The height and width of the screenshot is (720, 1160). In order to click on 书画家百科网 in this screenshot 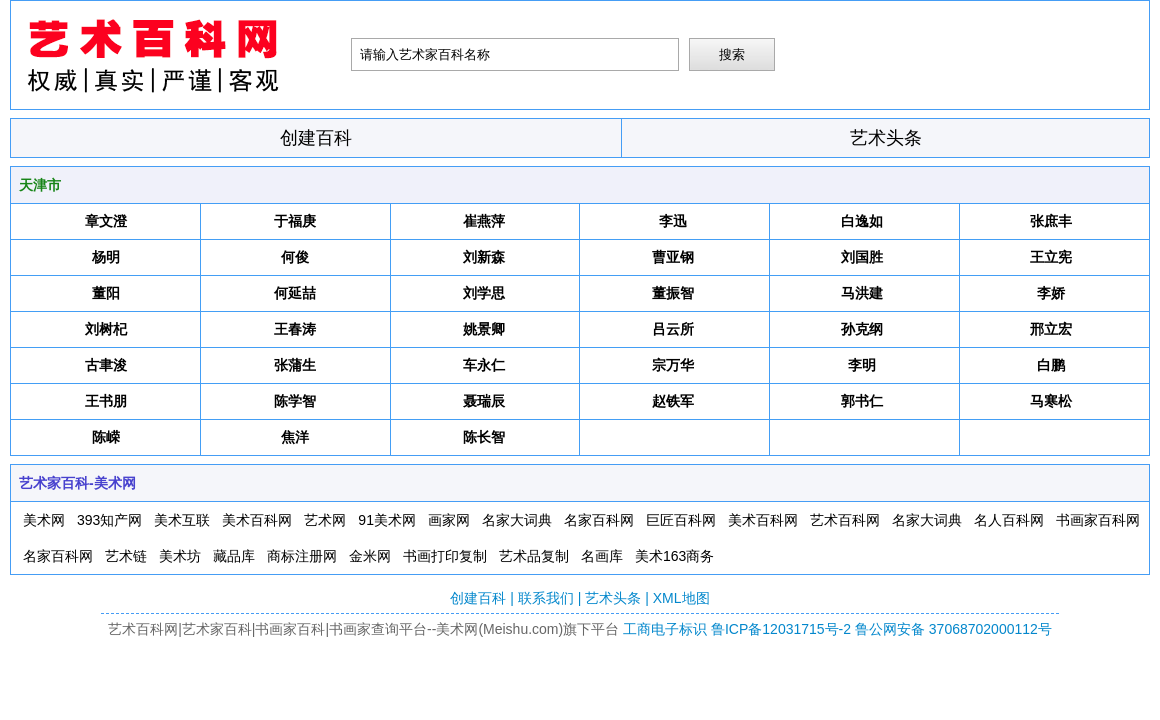, I will do `click(1098, 520)`.